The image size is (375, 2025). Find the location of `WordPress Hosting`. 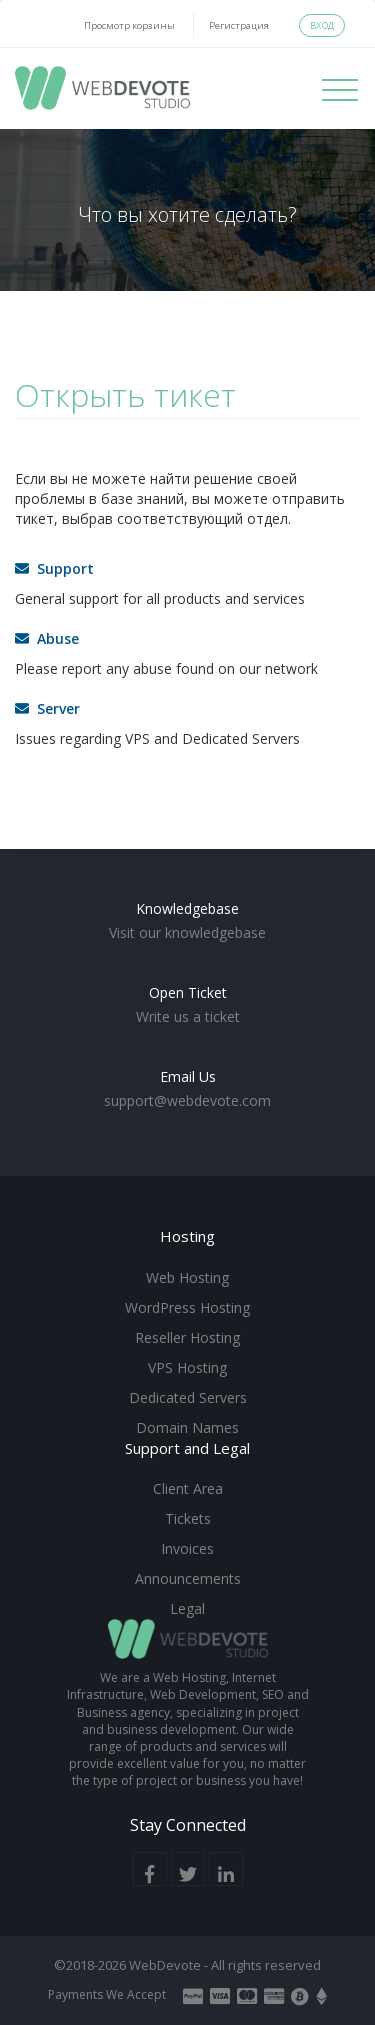

WordPress Hosting is located at coordinates (187, 1307).